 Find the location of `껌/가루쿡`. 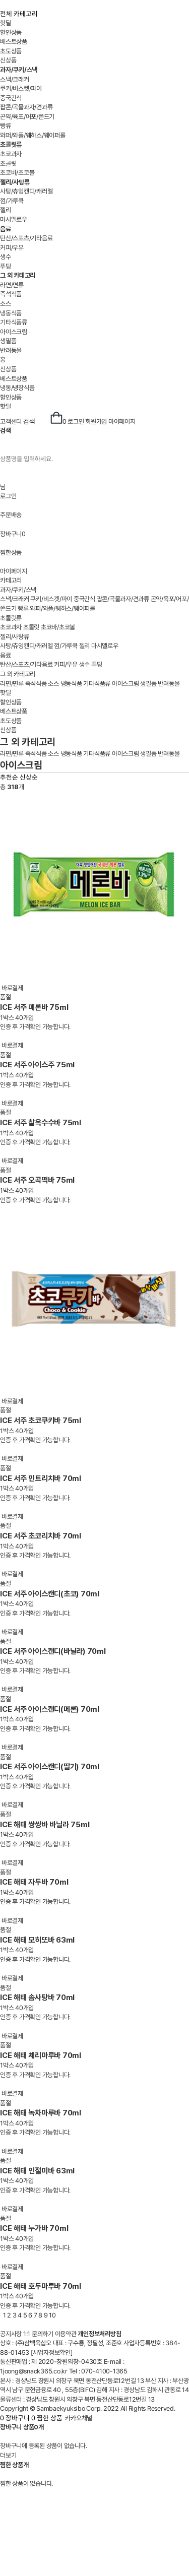

껌/가루쿡 is located at coordinates (12, 201).